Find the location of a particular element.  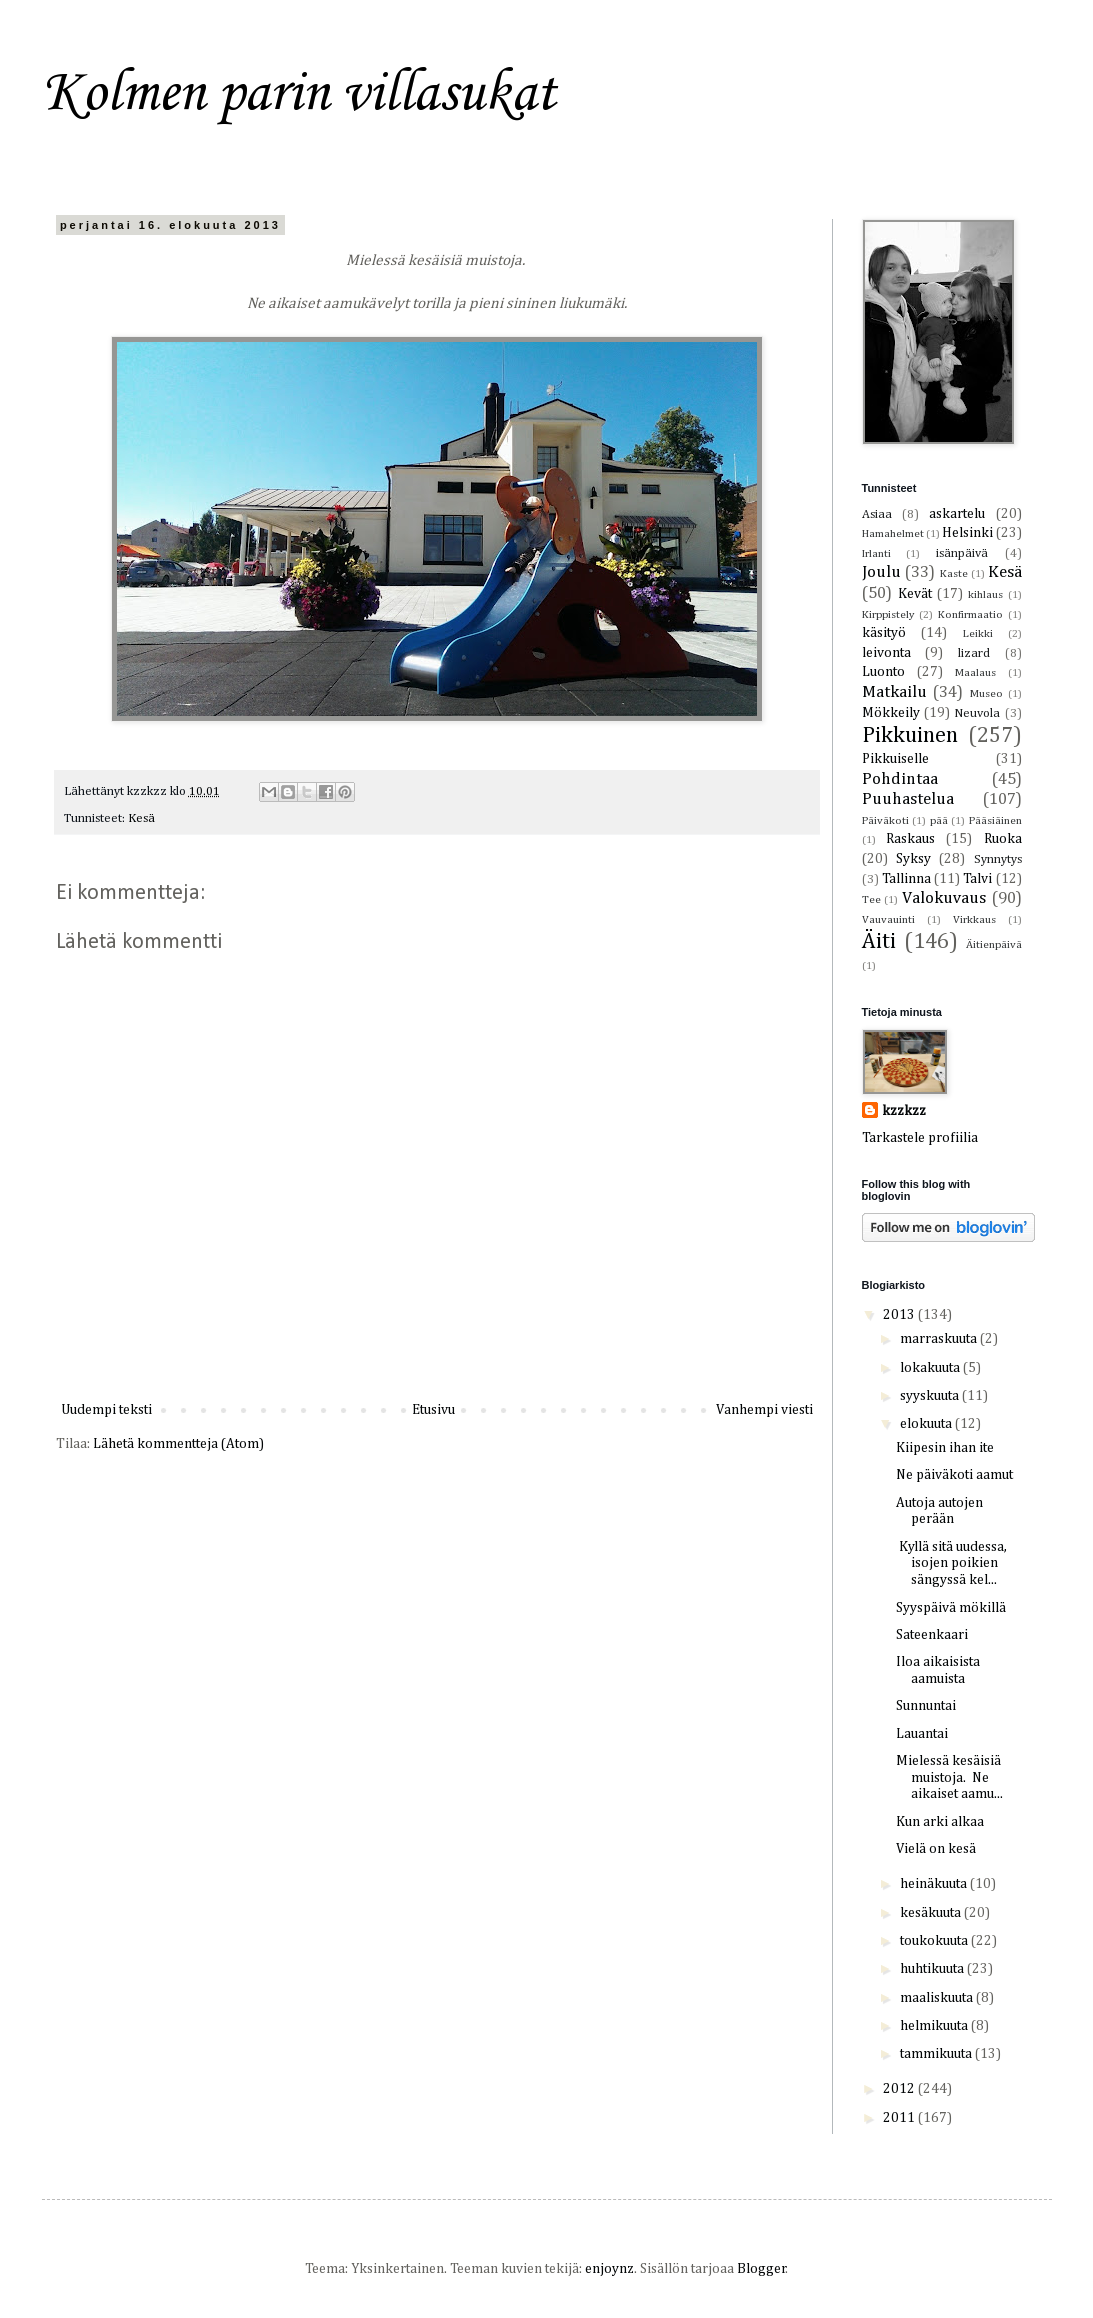

kzzkzz is located at coordinates (904, 1111).